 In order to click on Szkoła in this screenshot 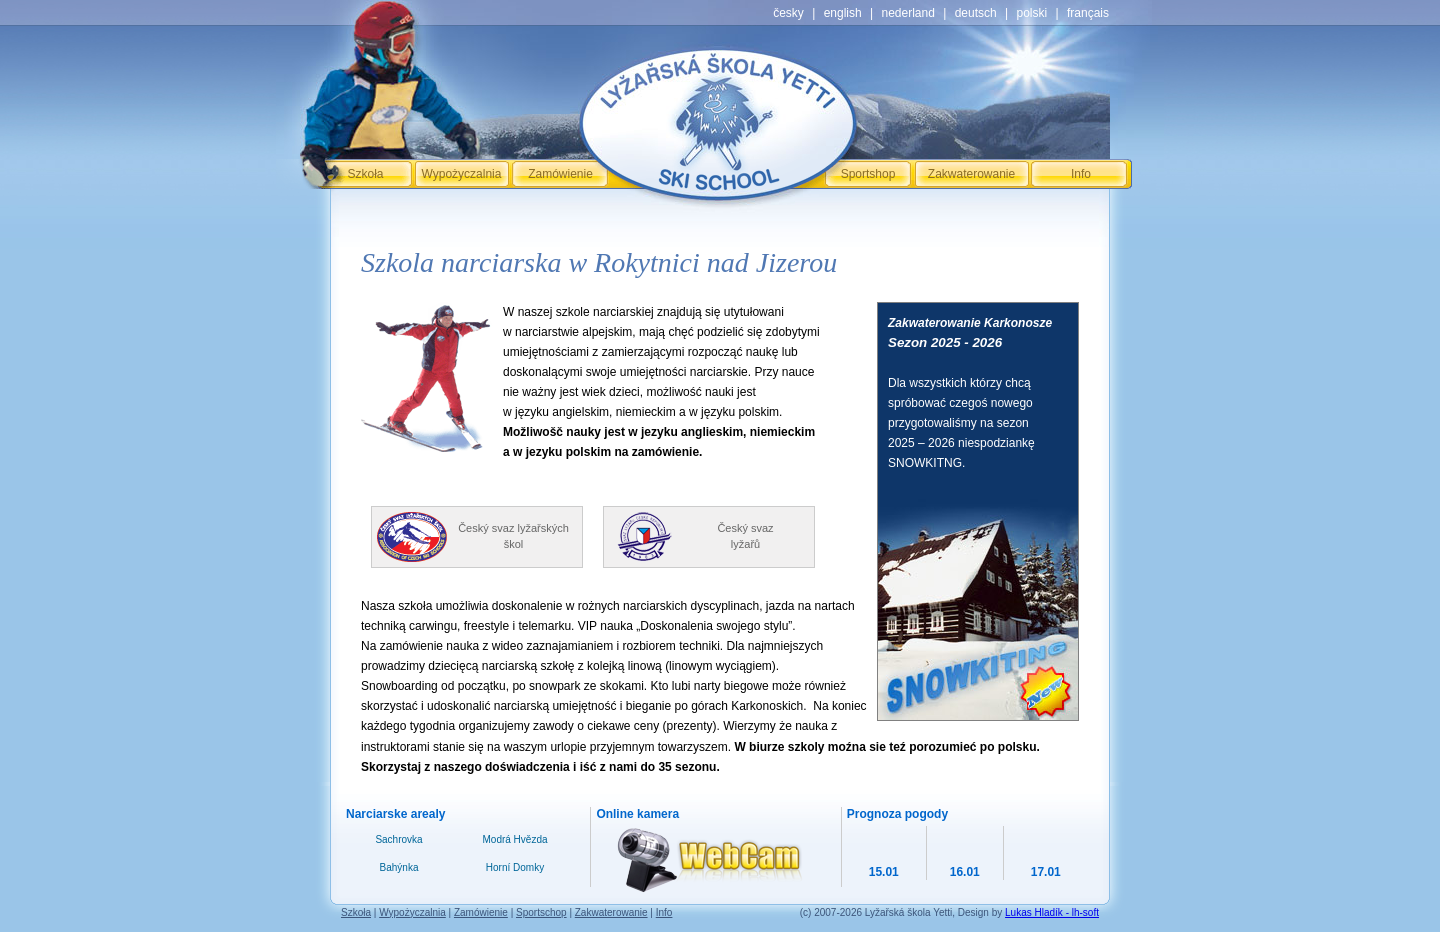, I will do `click(365, 174)`.